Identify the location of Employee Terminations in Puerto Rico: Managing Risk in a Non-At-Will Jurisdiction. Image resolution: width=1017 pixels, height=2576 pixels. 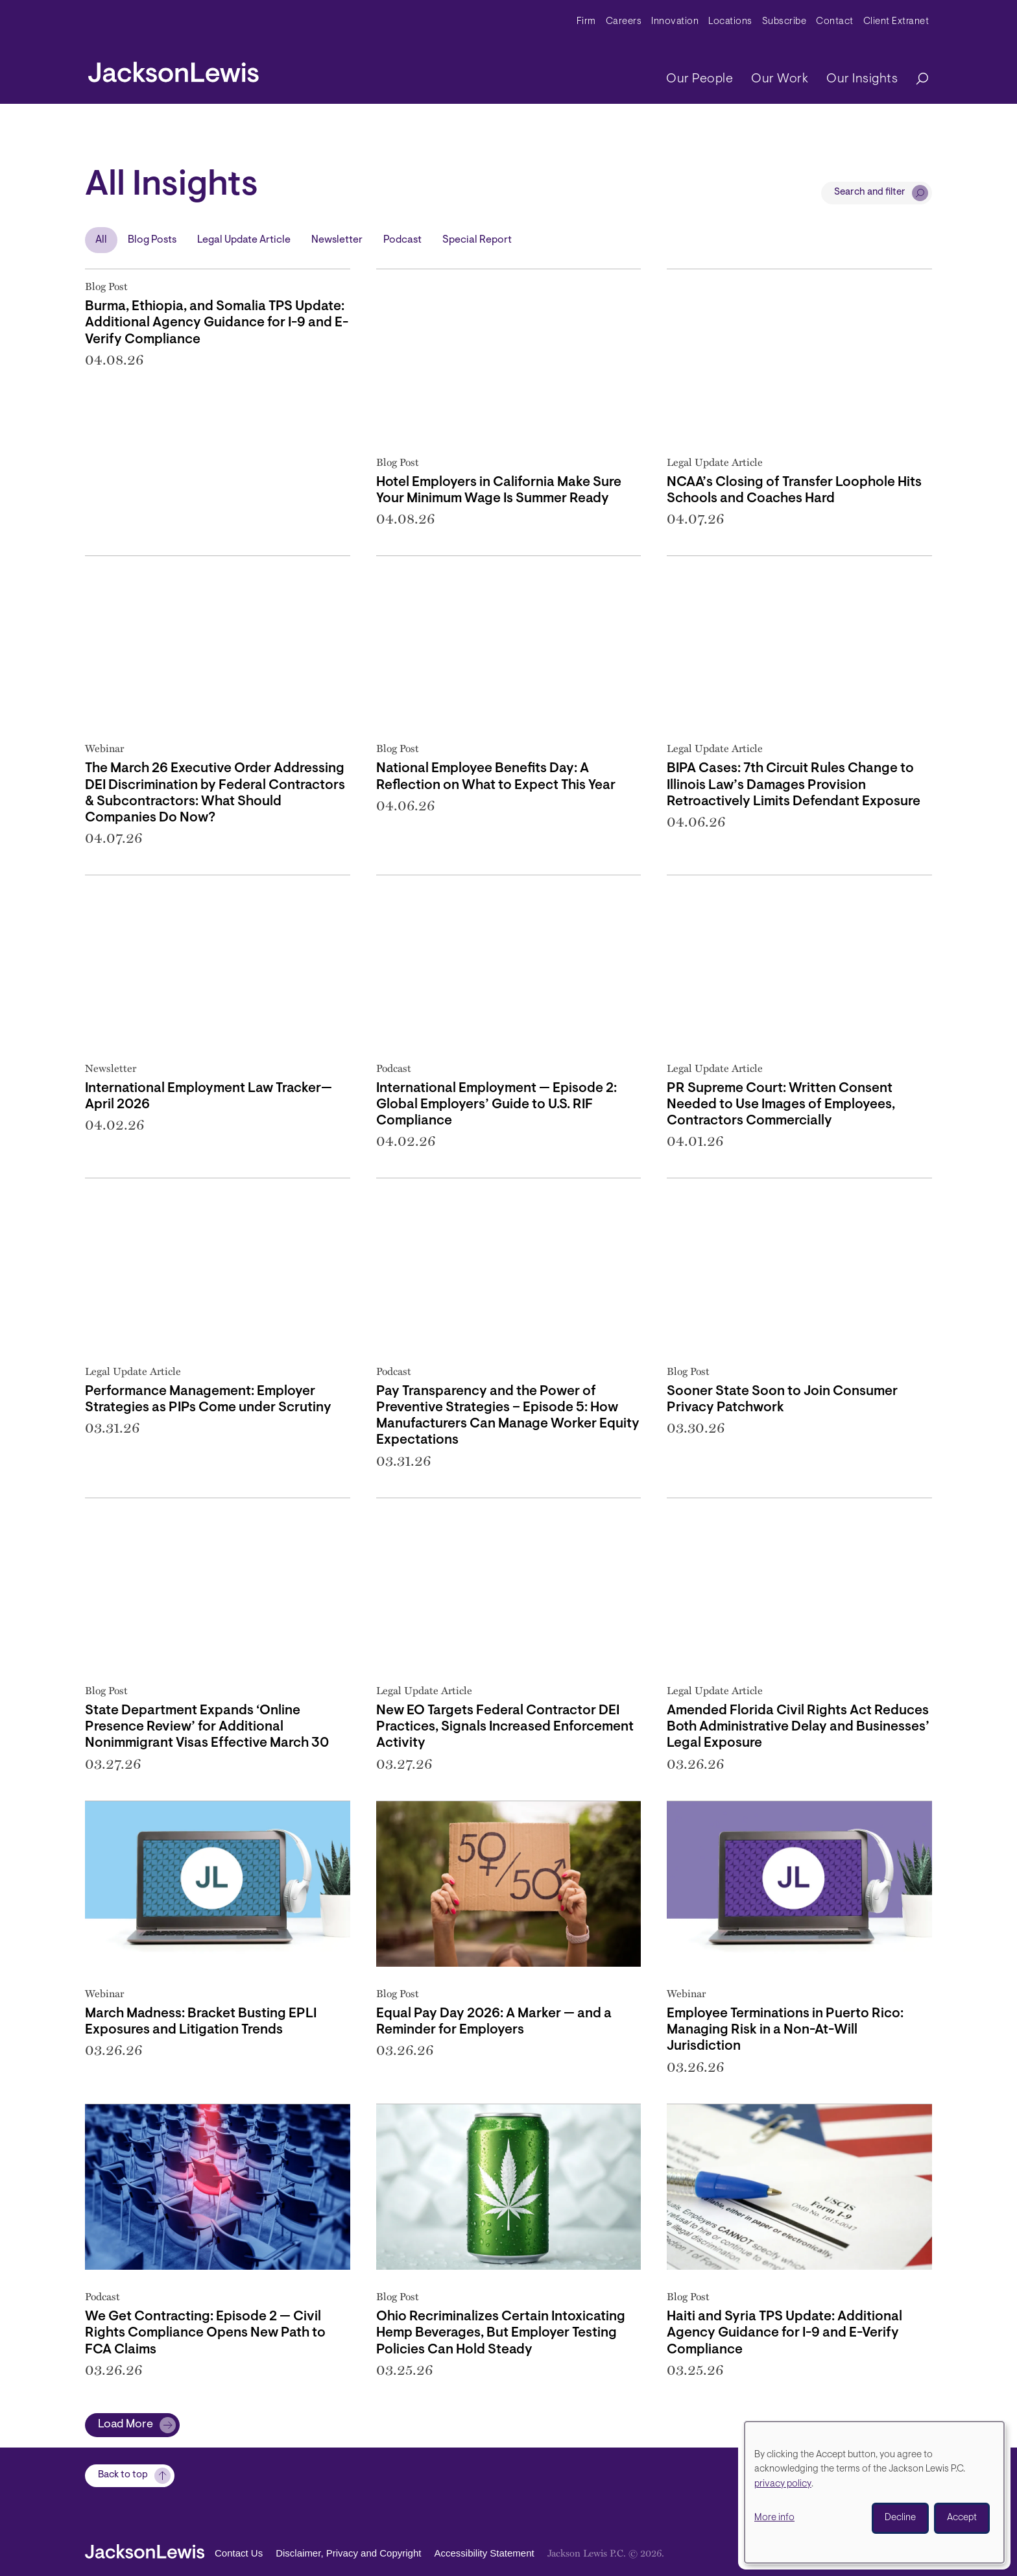
(785, 2030).